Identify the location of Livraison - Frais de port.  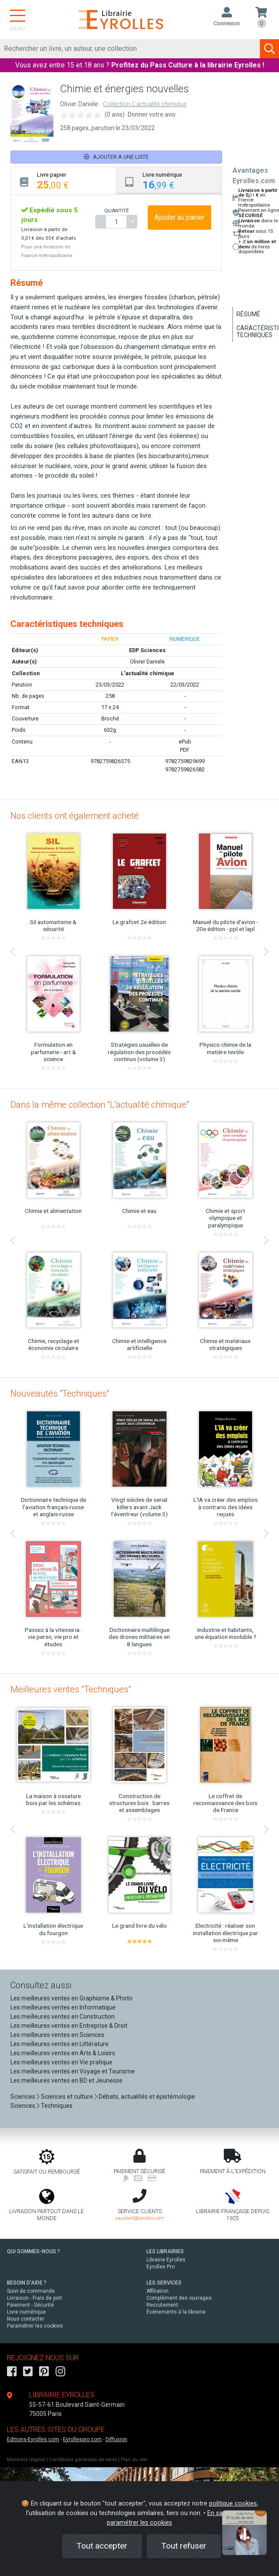
(34, 2298).